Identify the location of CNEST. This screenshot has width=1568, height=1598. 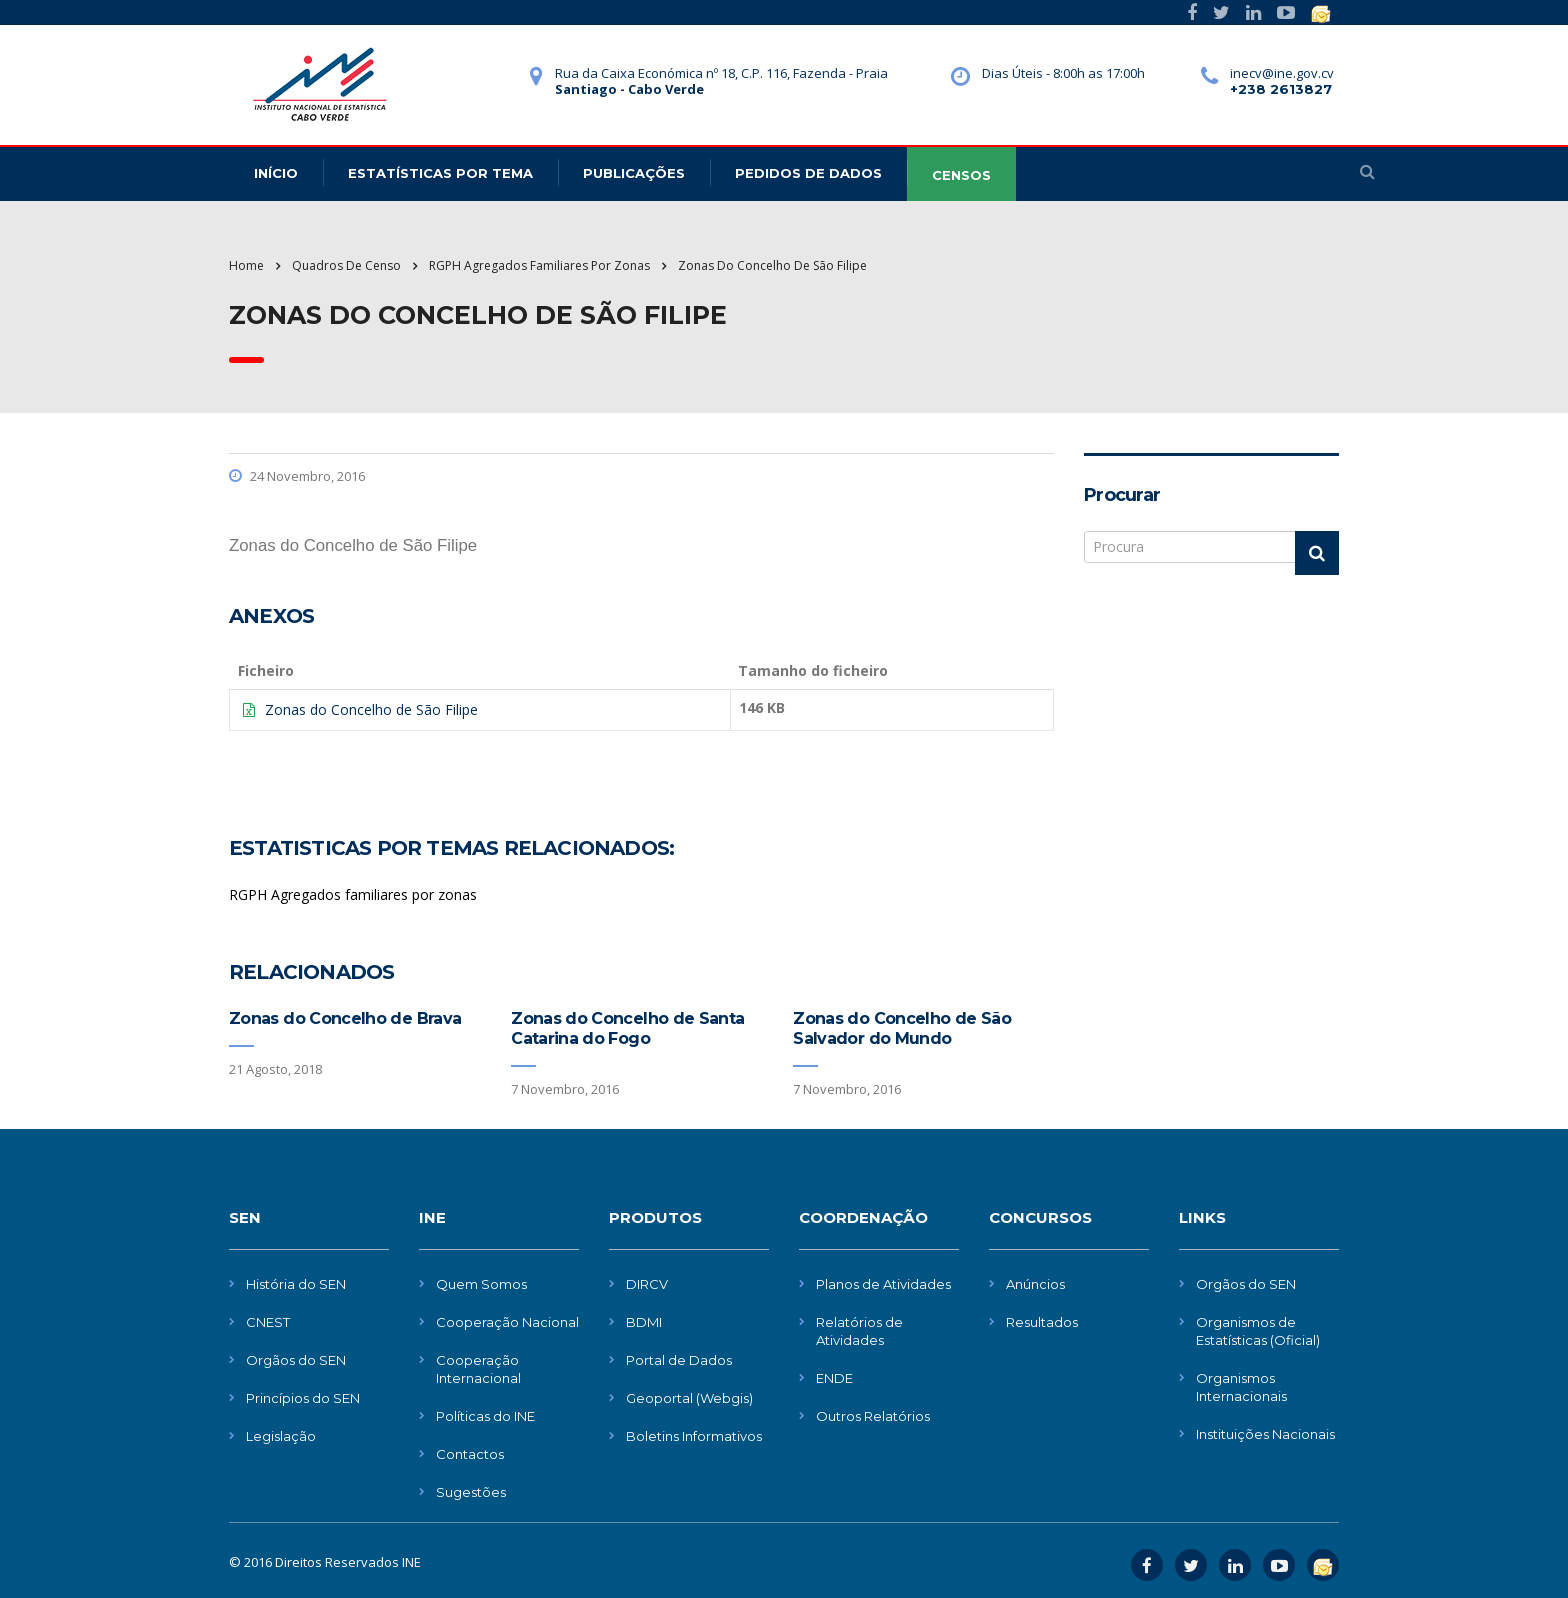
(268, 1322).